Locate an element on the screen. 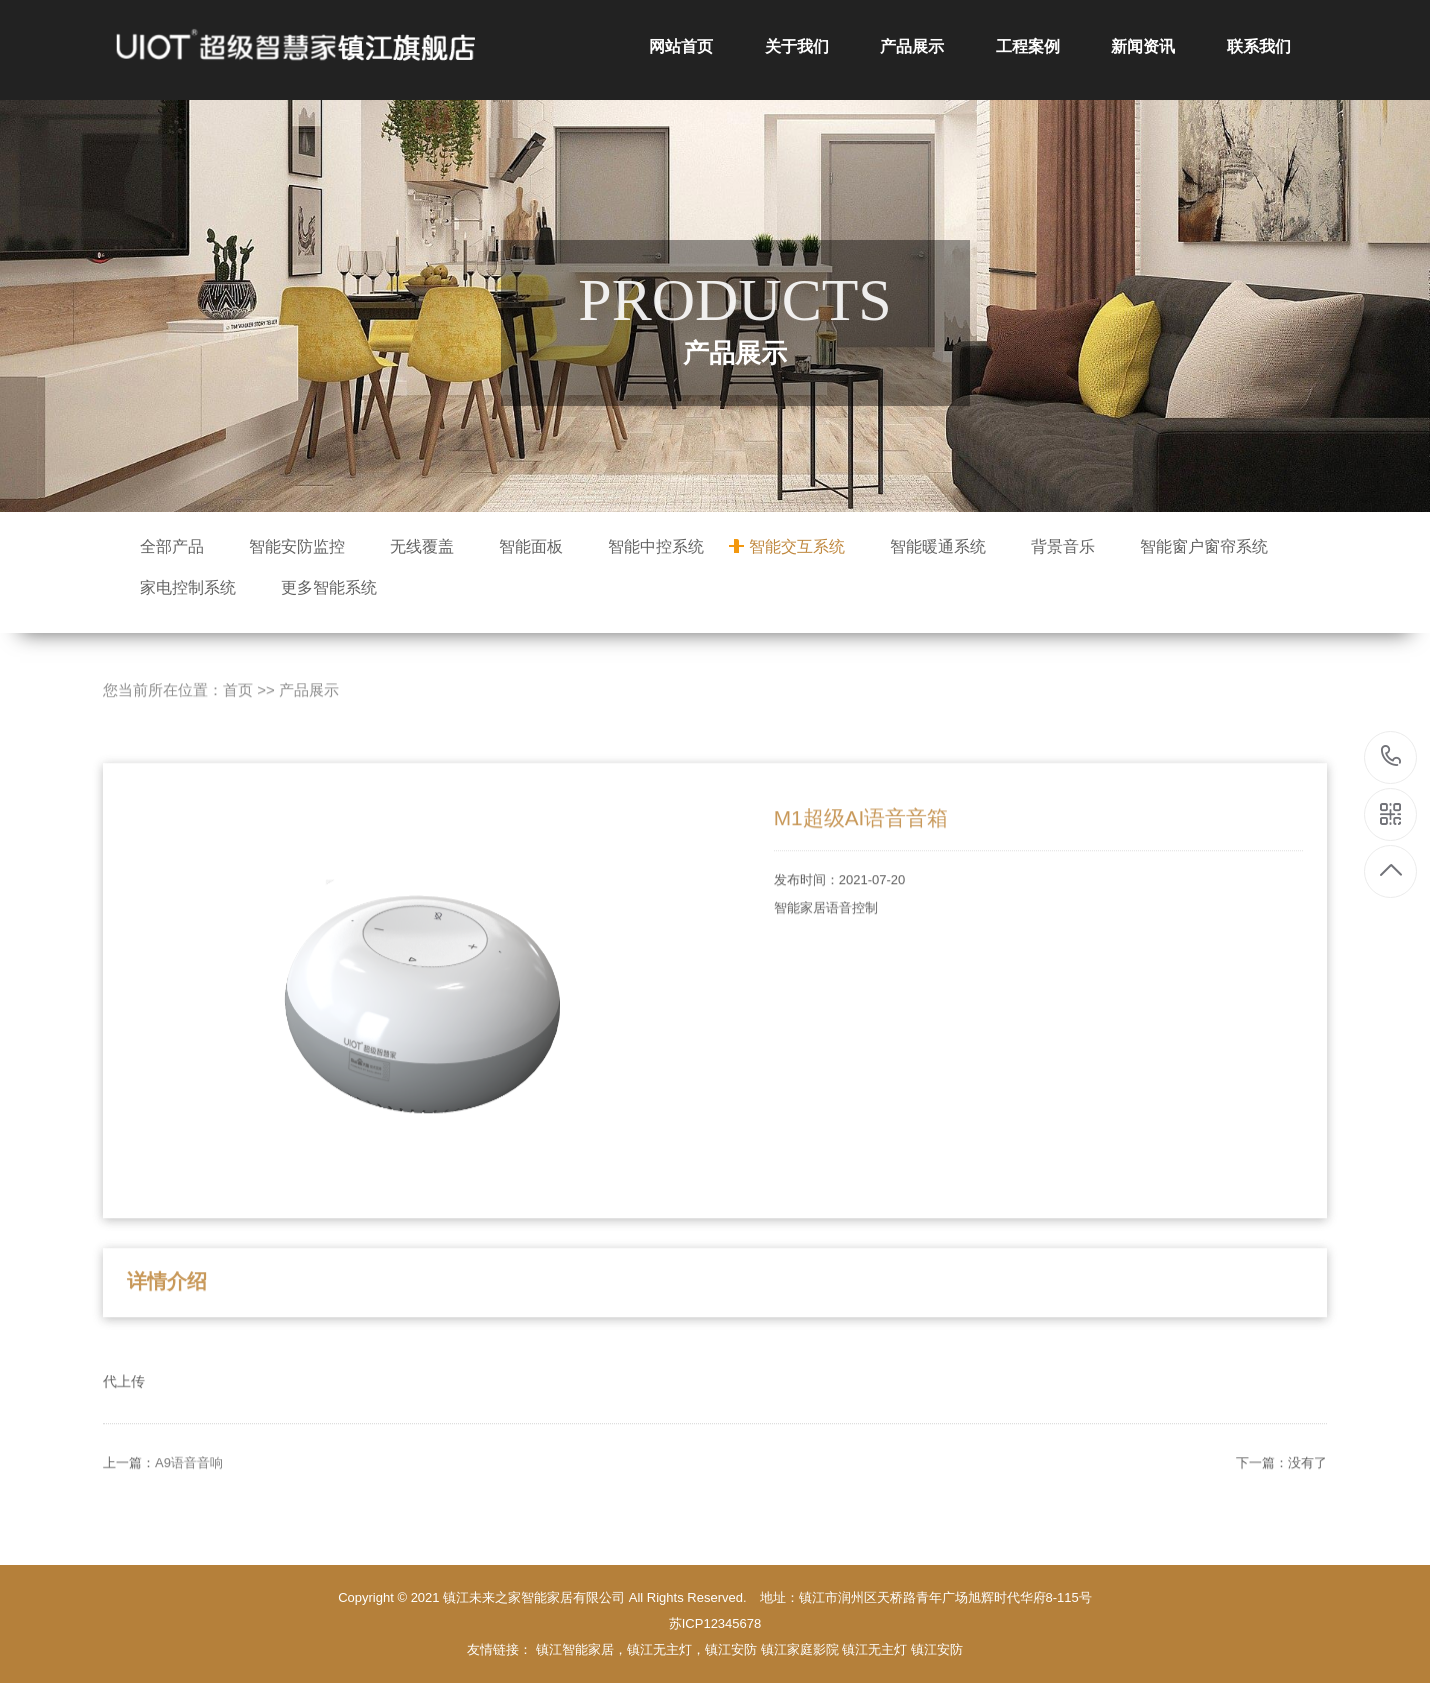 The width and height of the screenshot is (1430, 1683). A9语音音响 is located at coordinates (189, 1502).